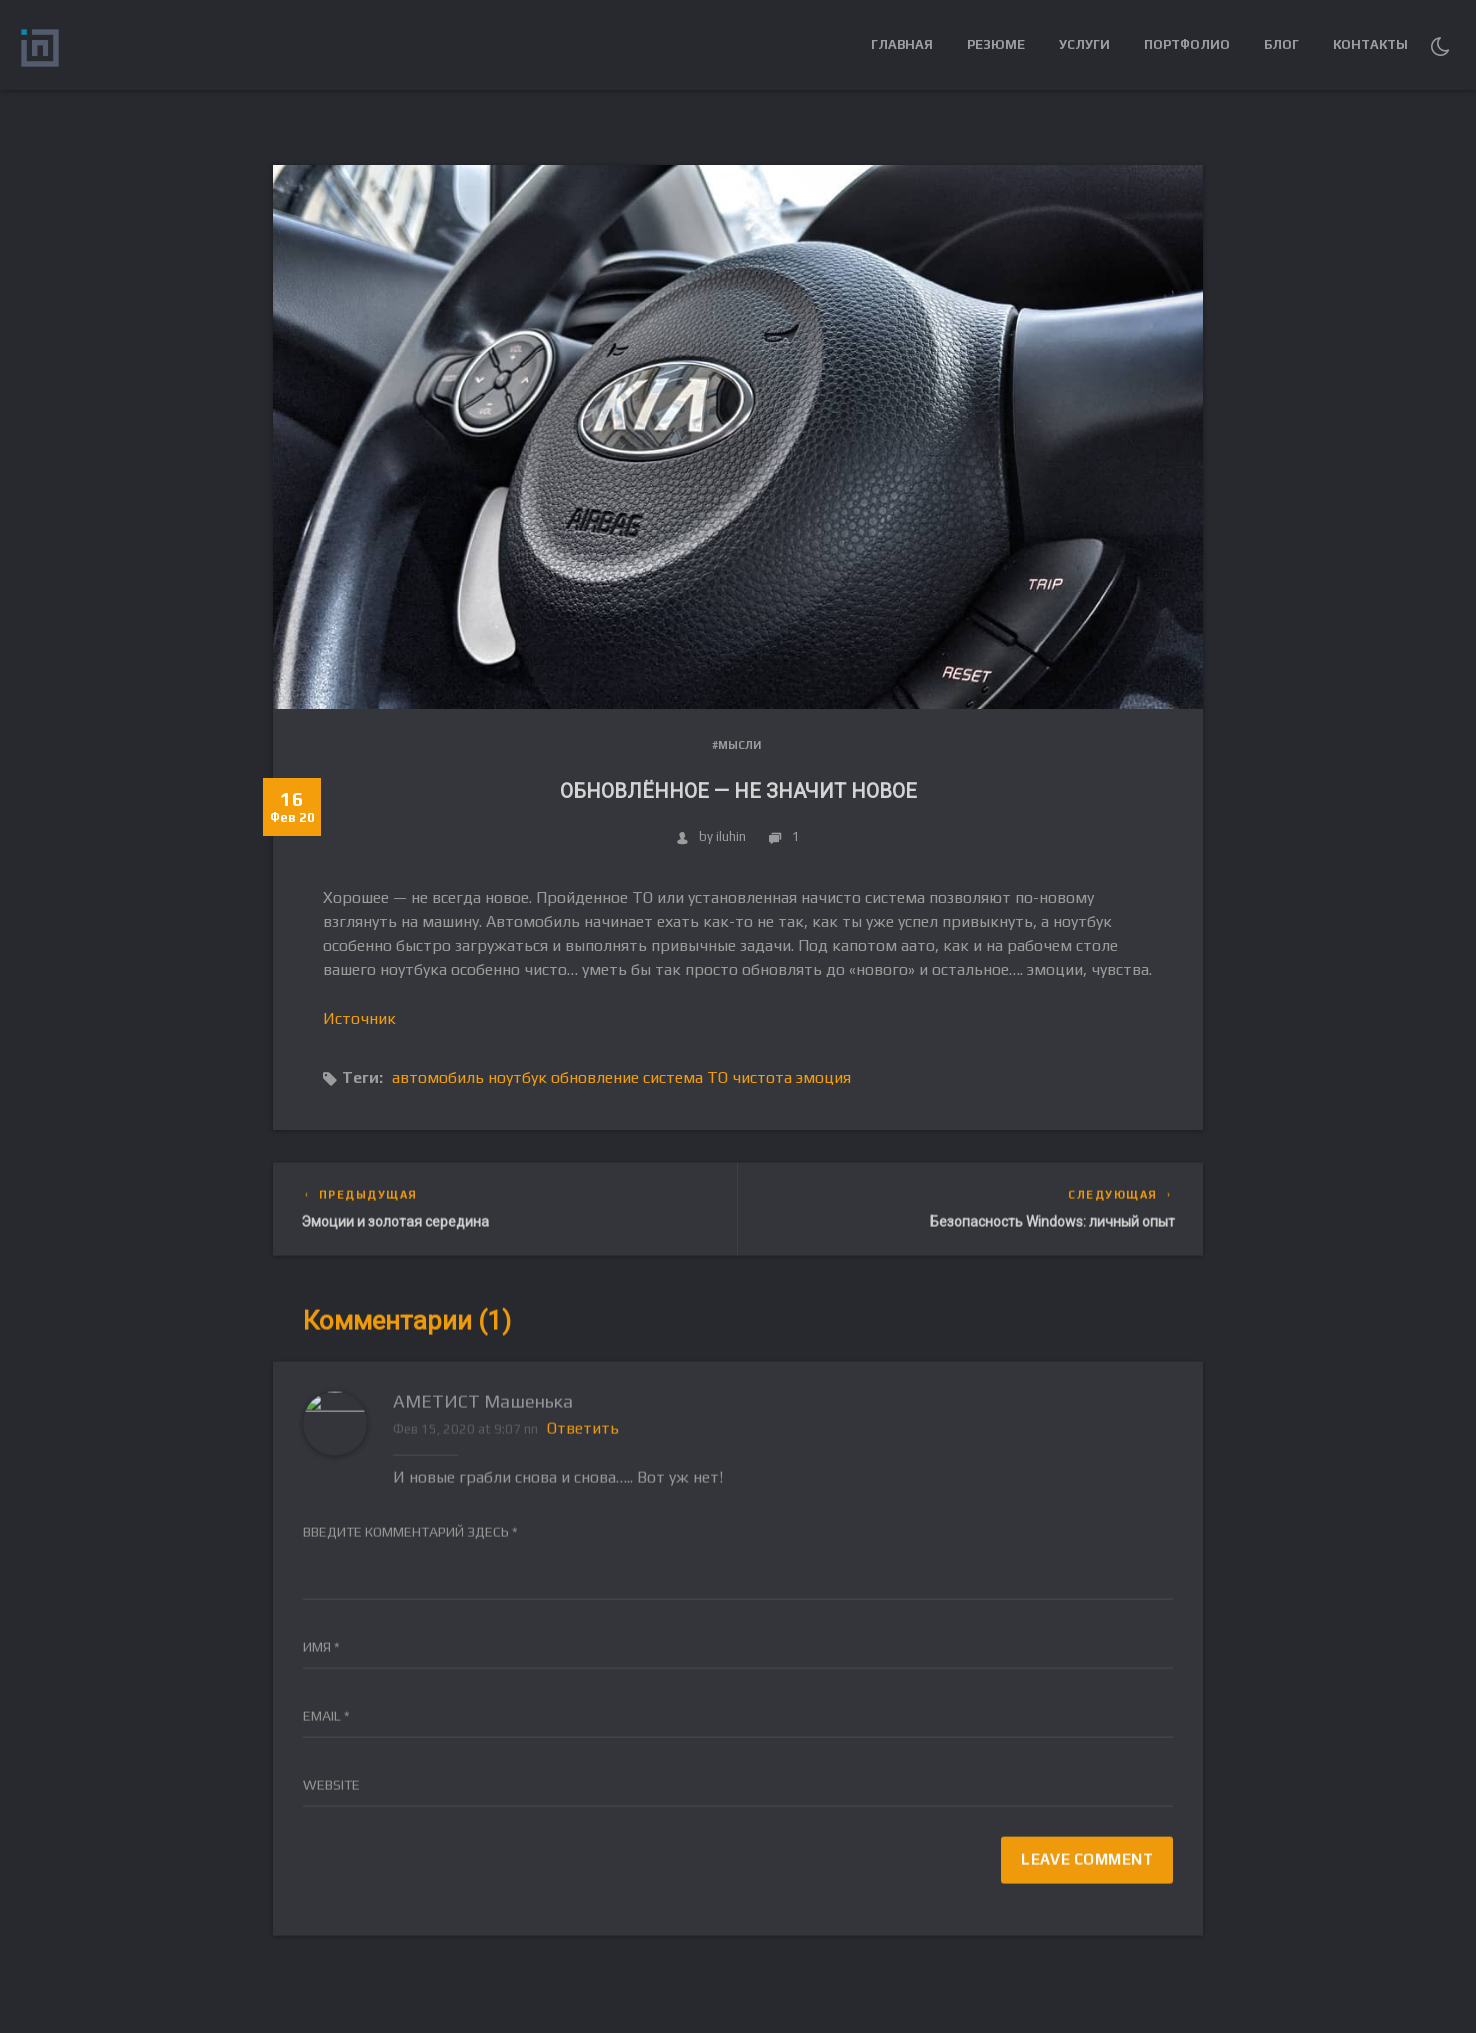 This screenshot has height=2033, width=1476. I want to click on Резюме, so click(996, 44).